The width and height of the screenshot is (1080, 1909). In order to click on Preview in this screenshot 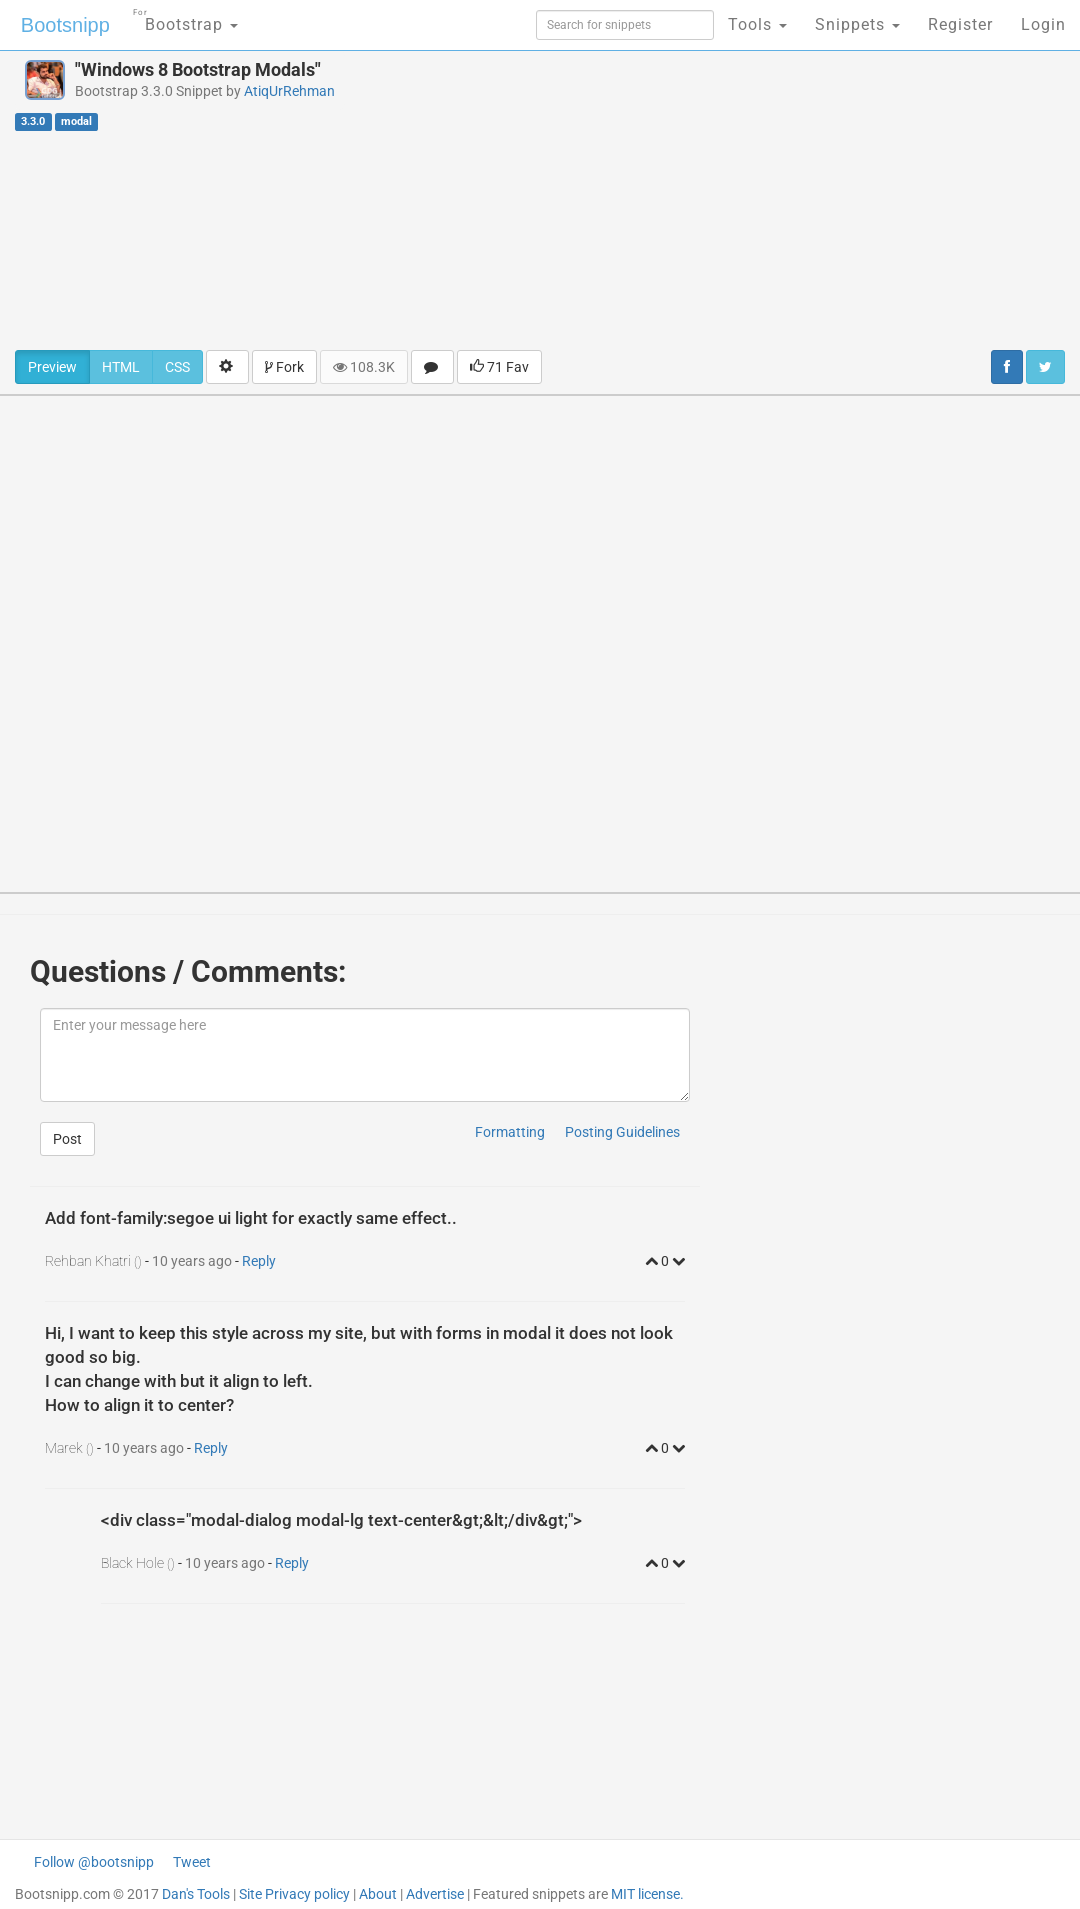, I will do `click(52, 367)`.